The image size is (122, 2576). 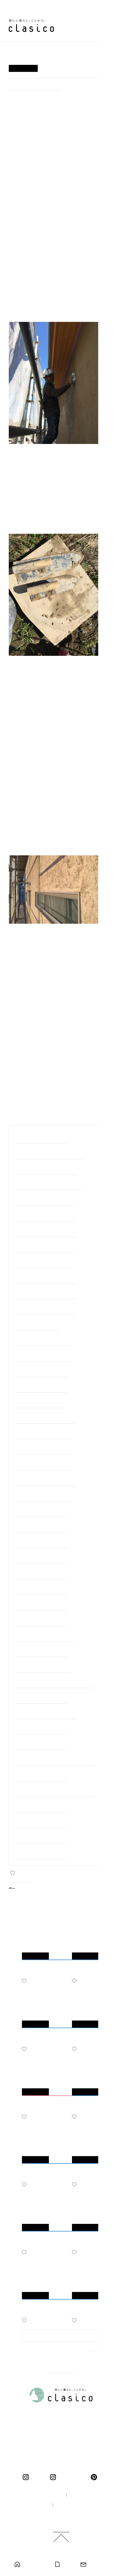 What do you see at coordinates (41, 1137) in the screenshot?
I see `#職人の細やかな手仕事たち` at bounding box center [41, 1137].